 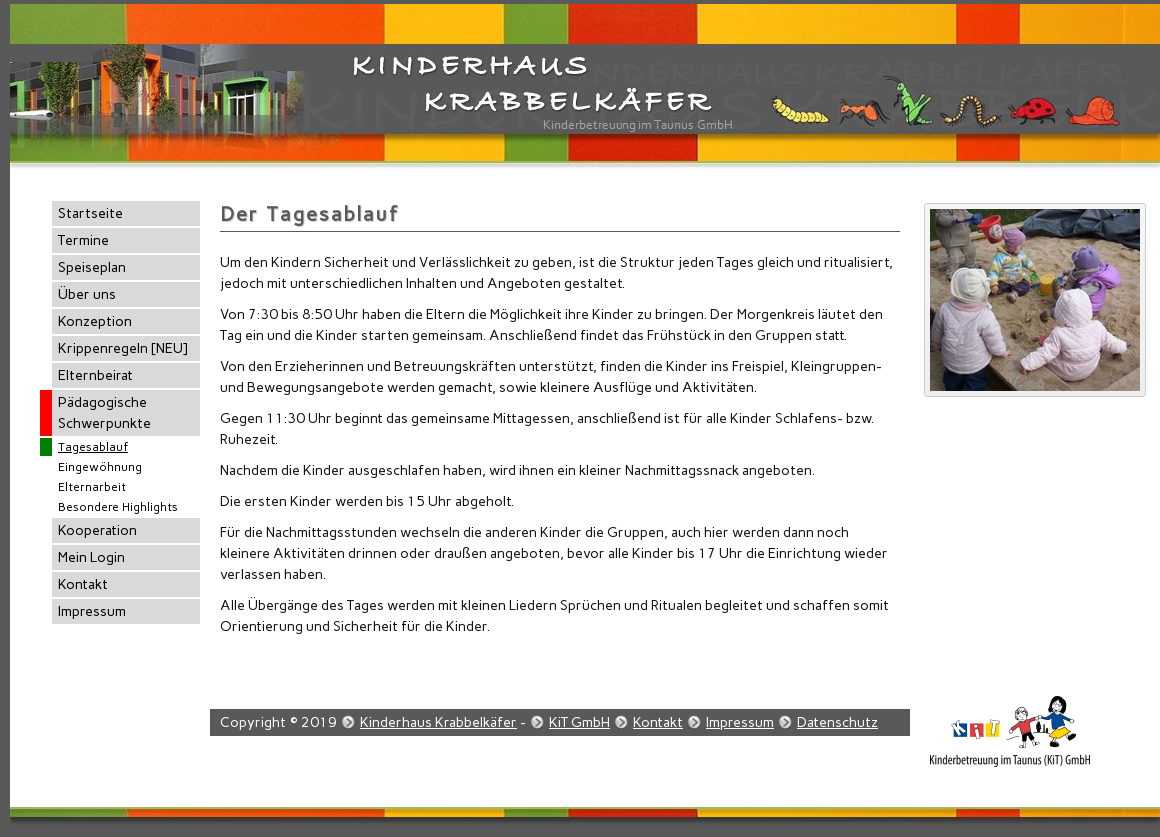 I want to click on Eingewöhnung, so click(x=100, y=467).